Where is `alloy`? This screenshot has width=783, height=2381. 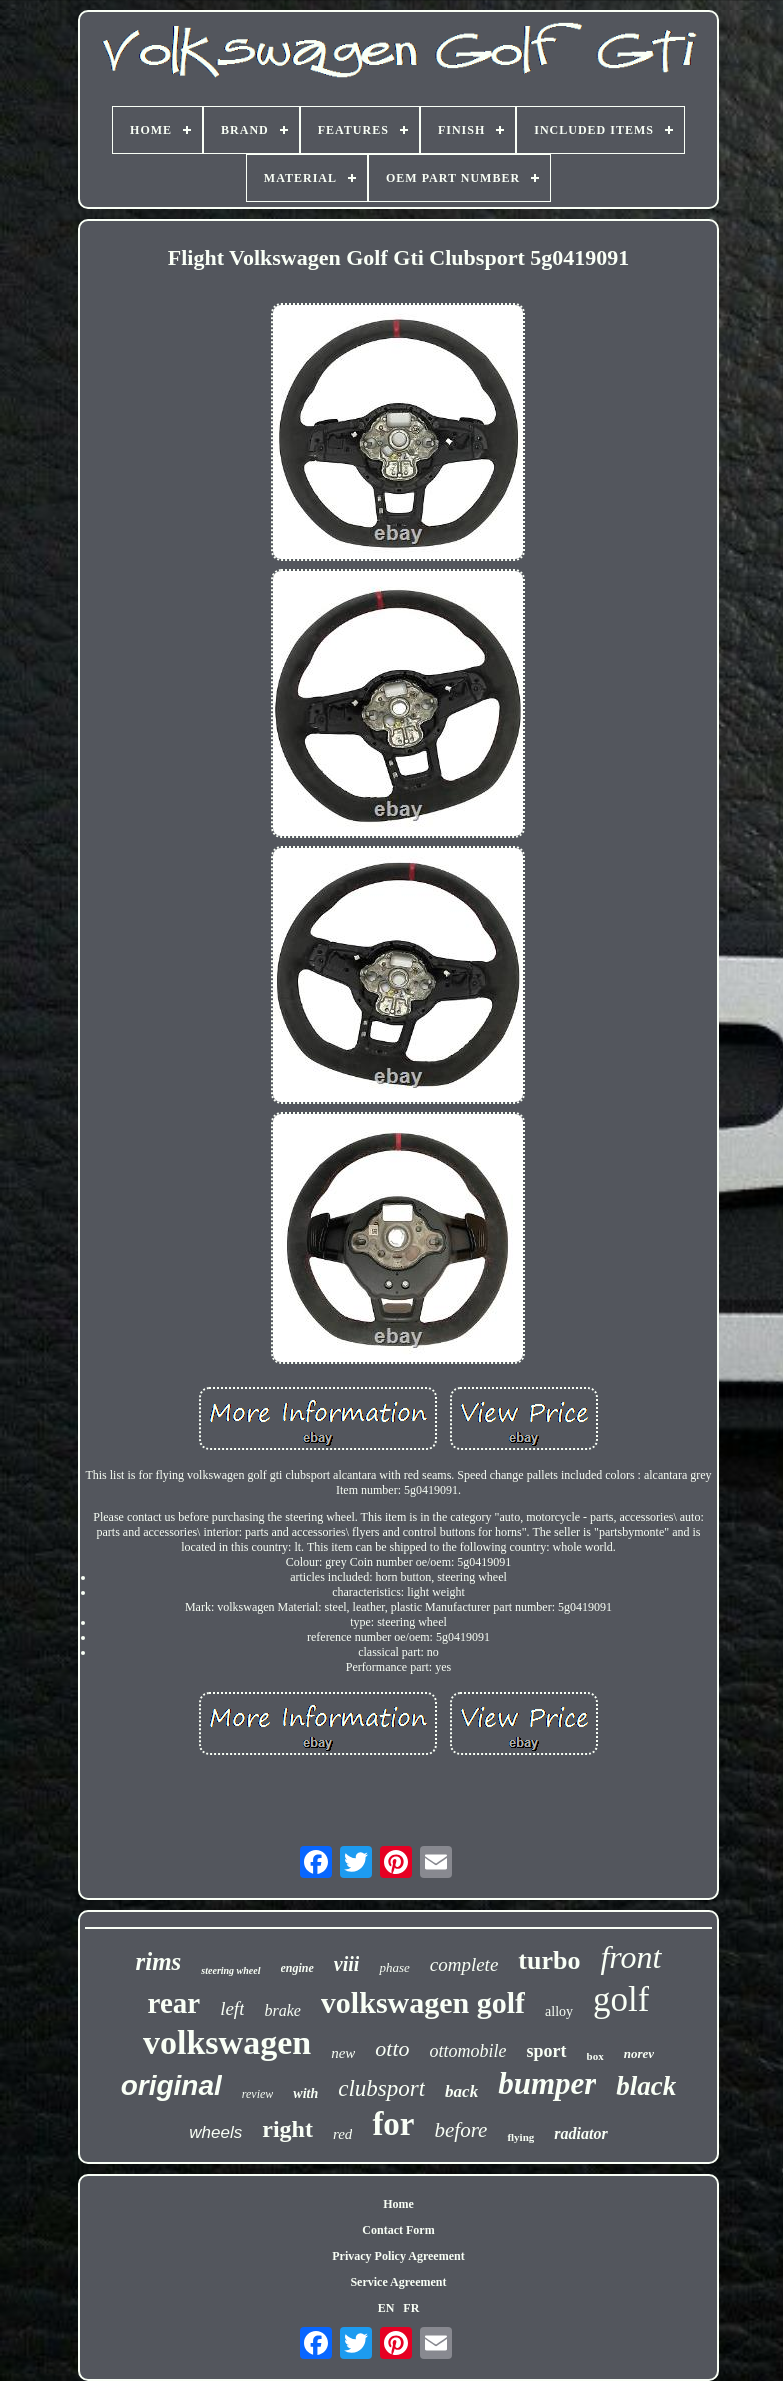
alloy is located at coordinates (559, 2011).